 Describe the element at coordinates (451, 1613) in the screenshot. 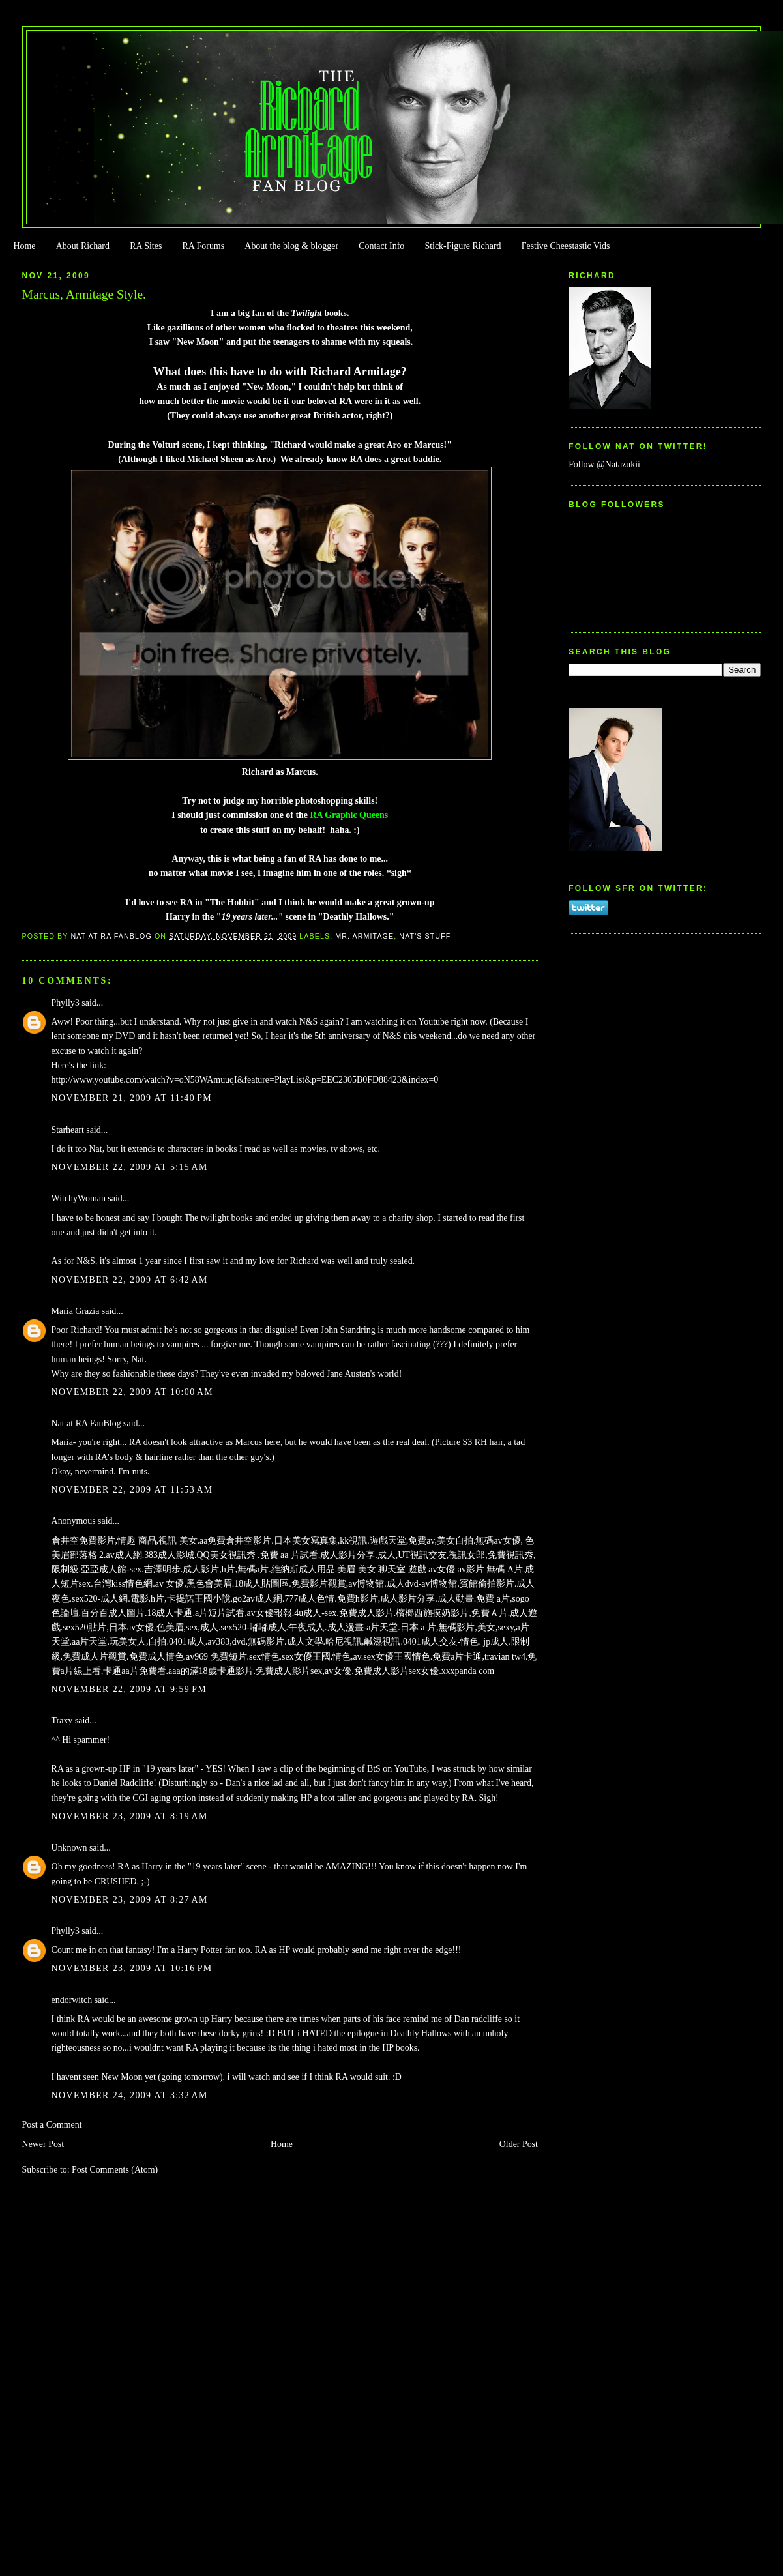

I see `檳榔西施摸奶影片,免費Ａ片` at that location.